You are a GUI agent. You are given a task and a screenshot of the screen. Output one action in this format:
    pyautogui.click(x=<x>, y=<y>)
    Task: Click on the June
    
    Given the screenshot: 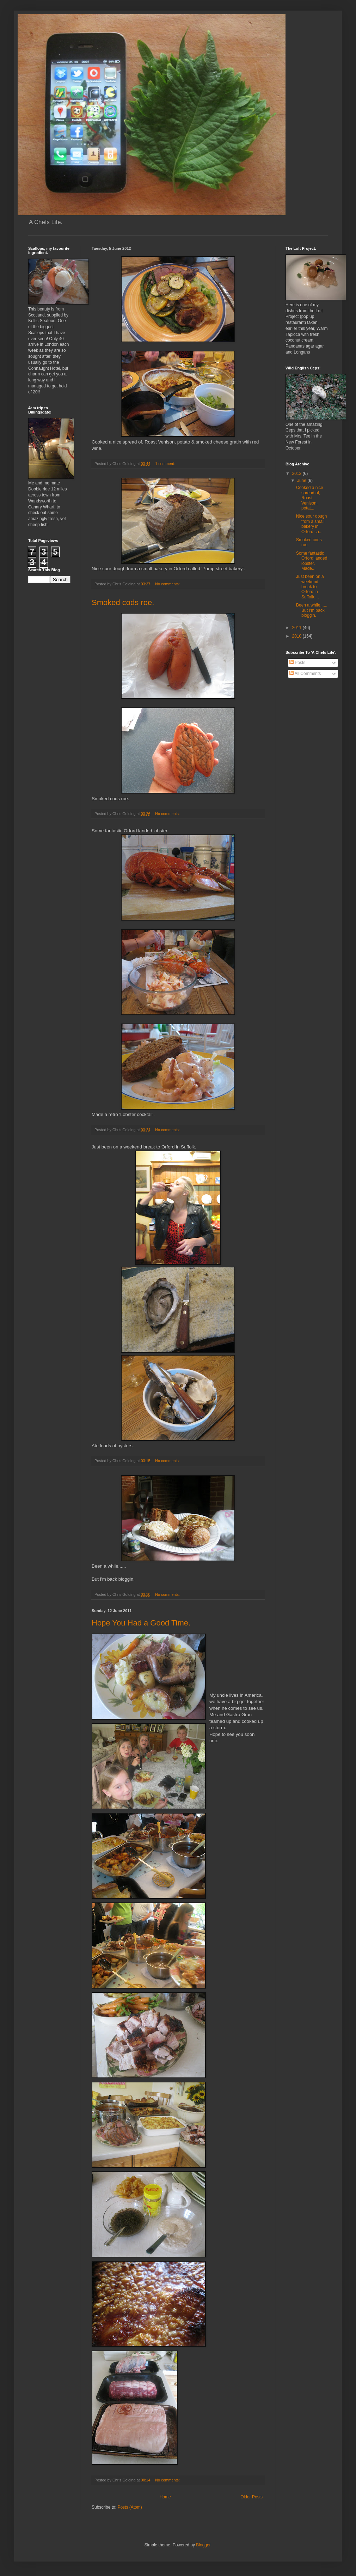 What is the action you would take?
    pyautogui.click(x=302, y=480)
    